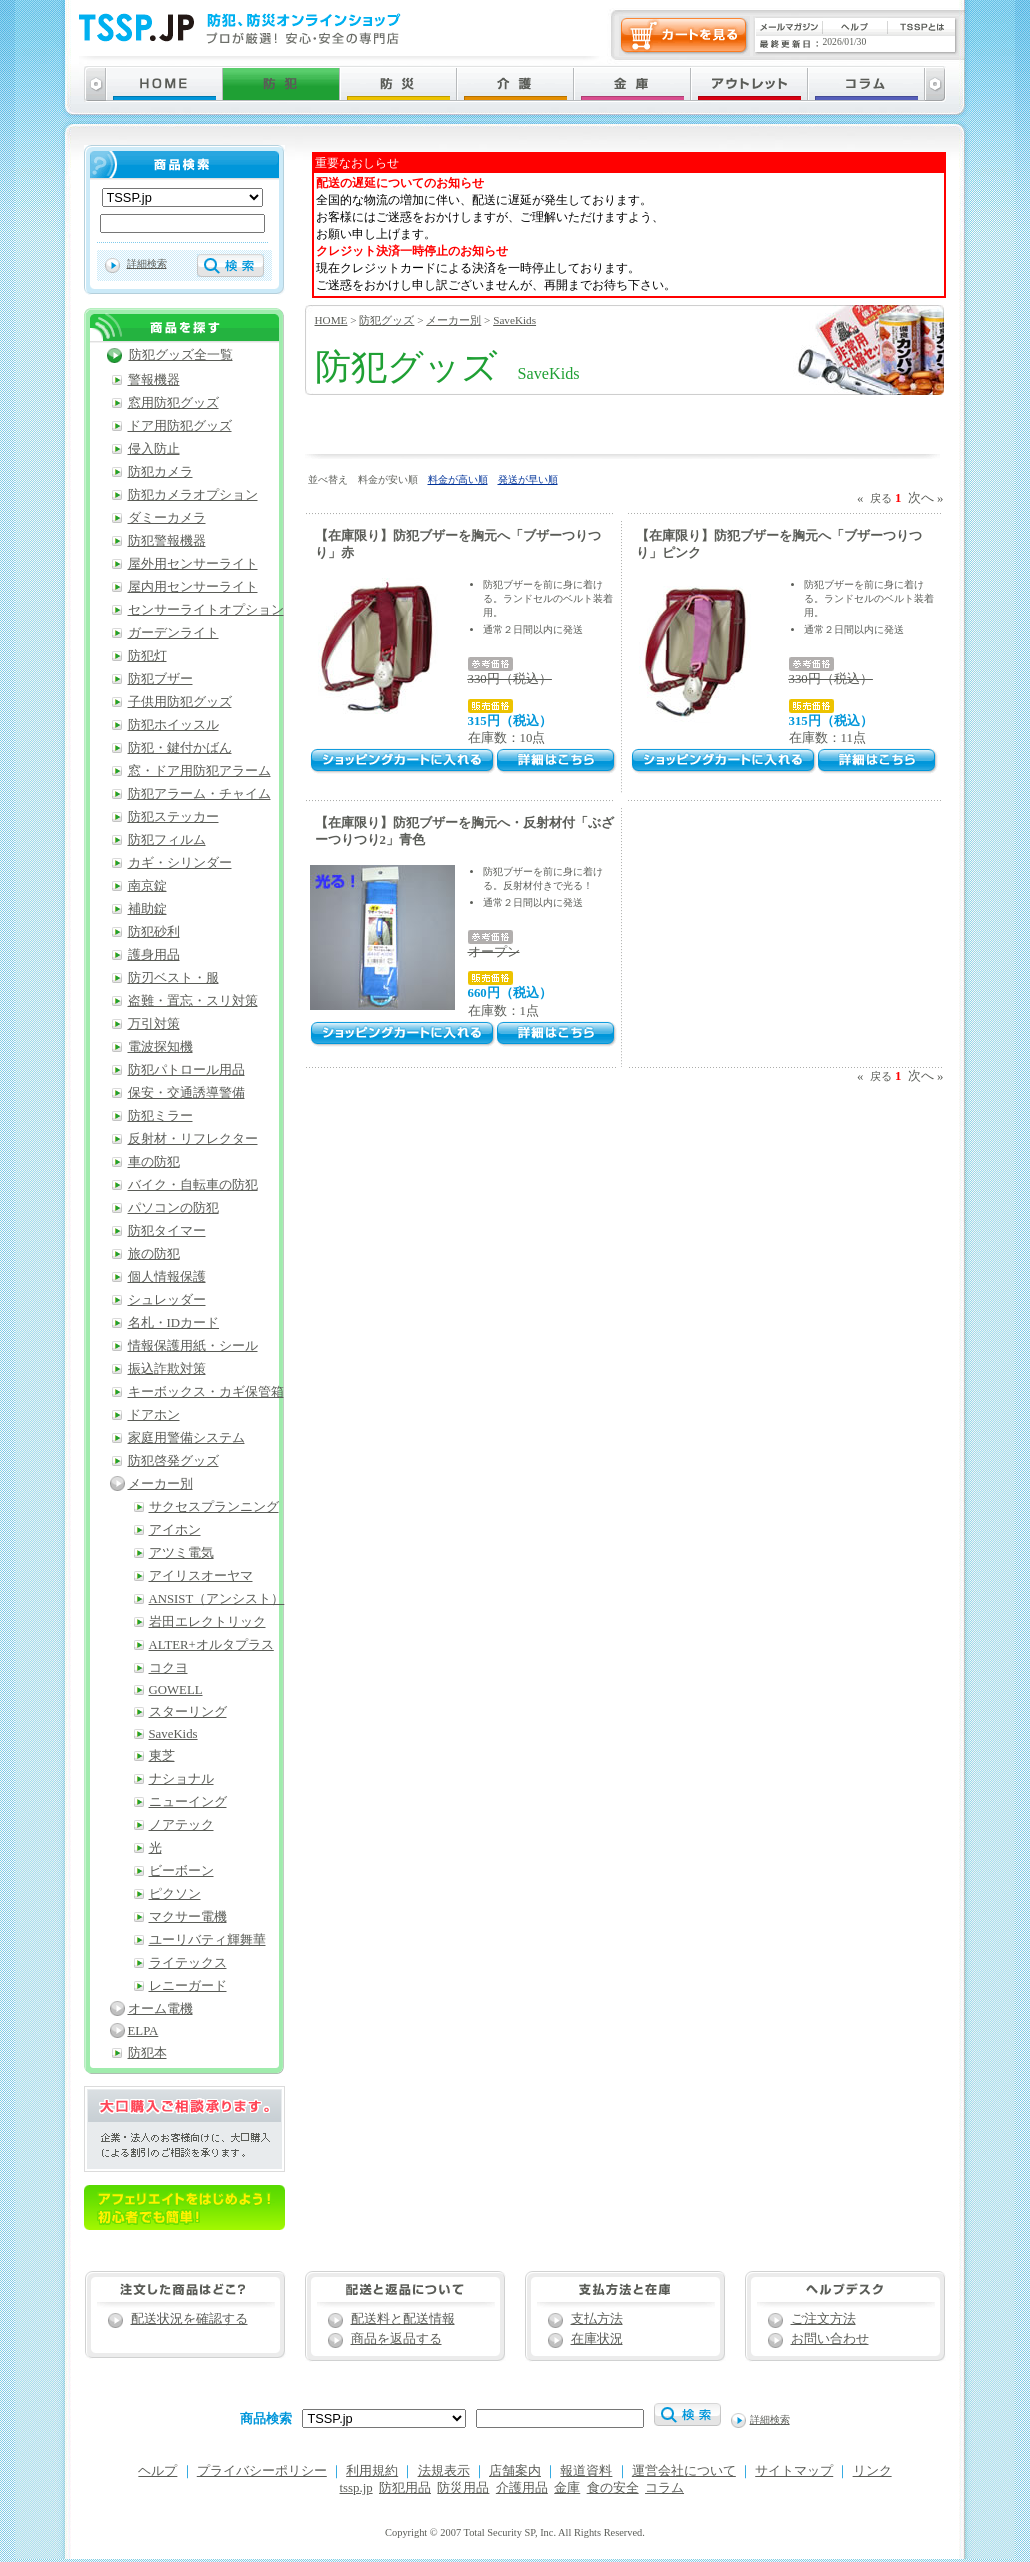 The image size is (1030, 2562). What do you see at coordinates (872, 2471) in the screenshot?
I see `リンク` at bounding box center [872, 2471].